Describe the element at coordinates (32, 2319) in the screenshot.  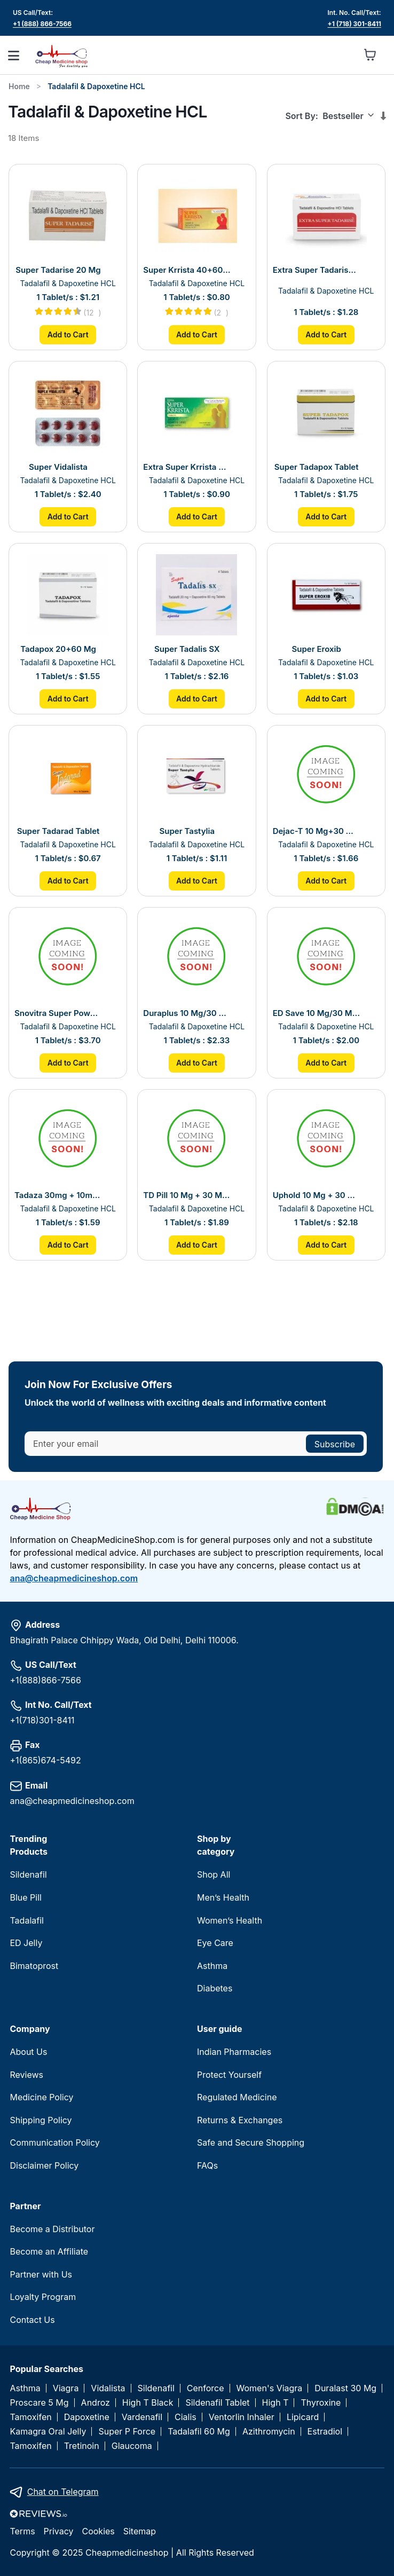
I see `Contact Us` at that location.